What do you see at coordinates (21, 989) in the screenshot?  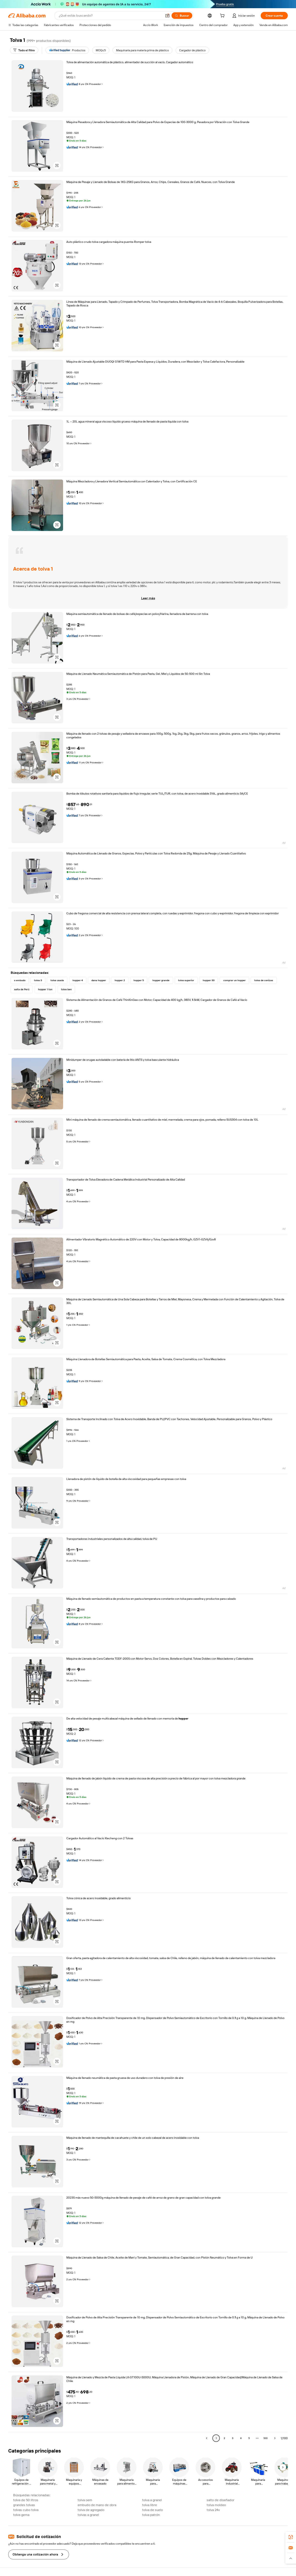 I see `salta de Perú` at bounding box center [21, 989].